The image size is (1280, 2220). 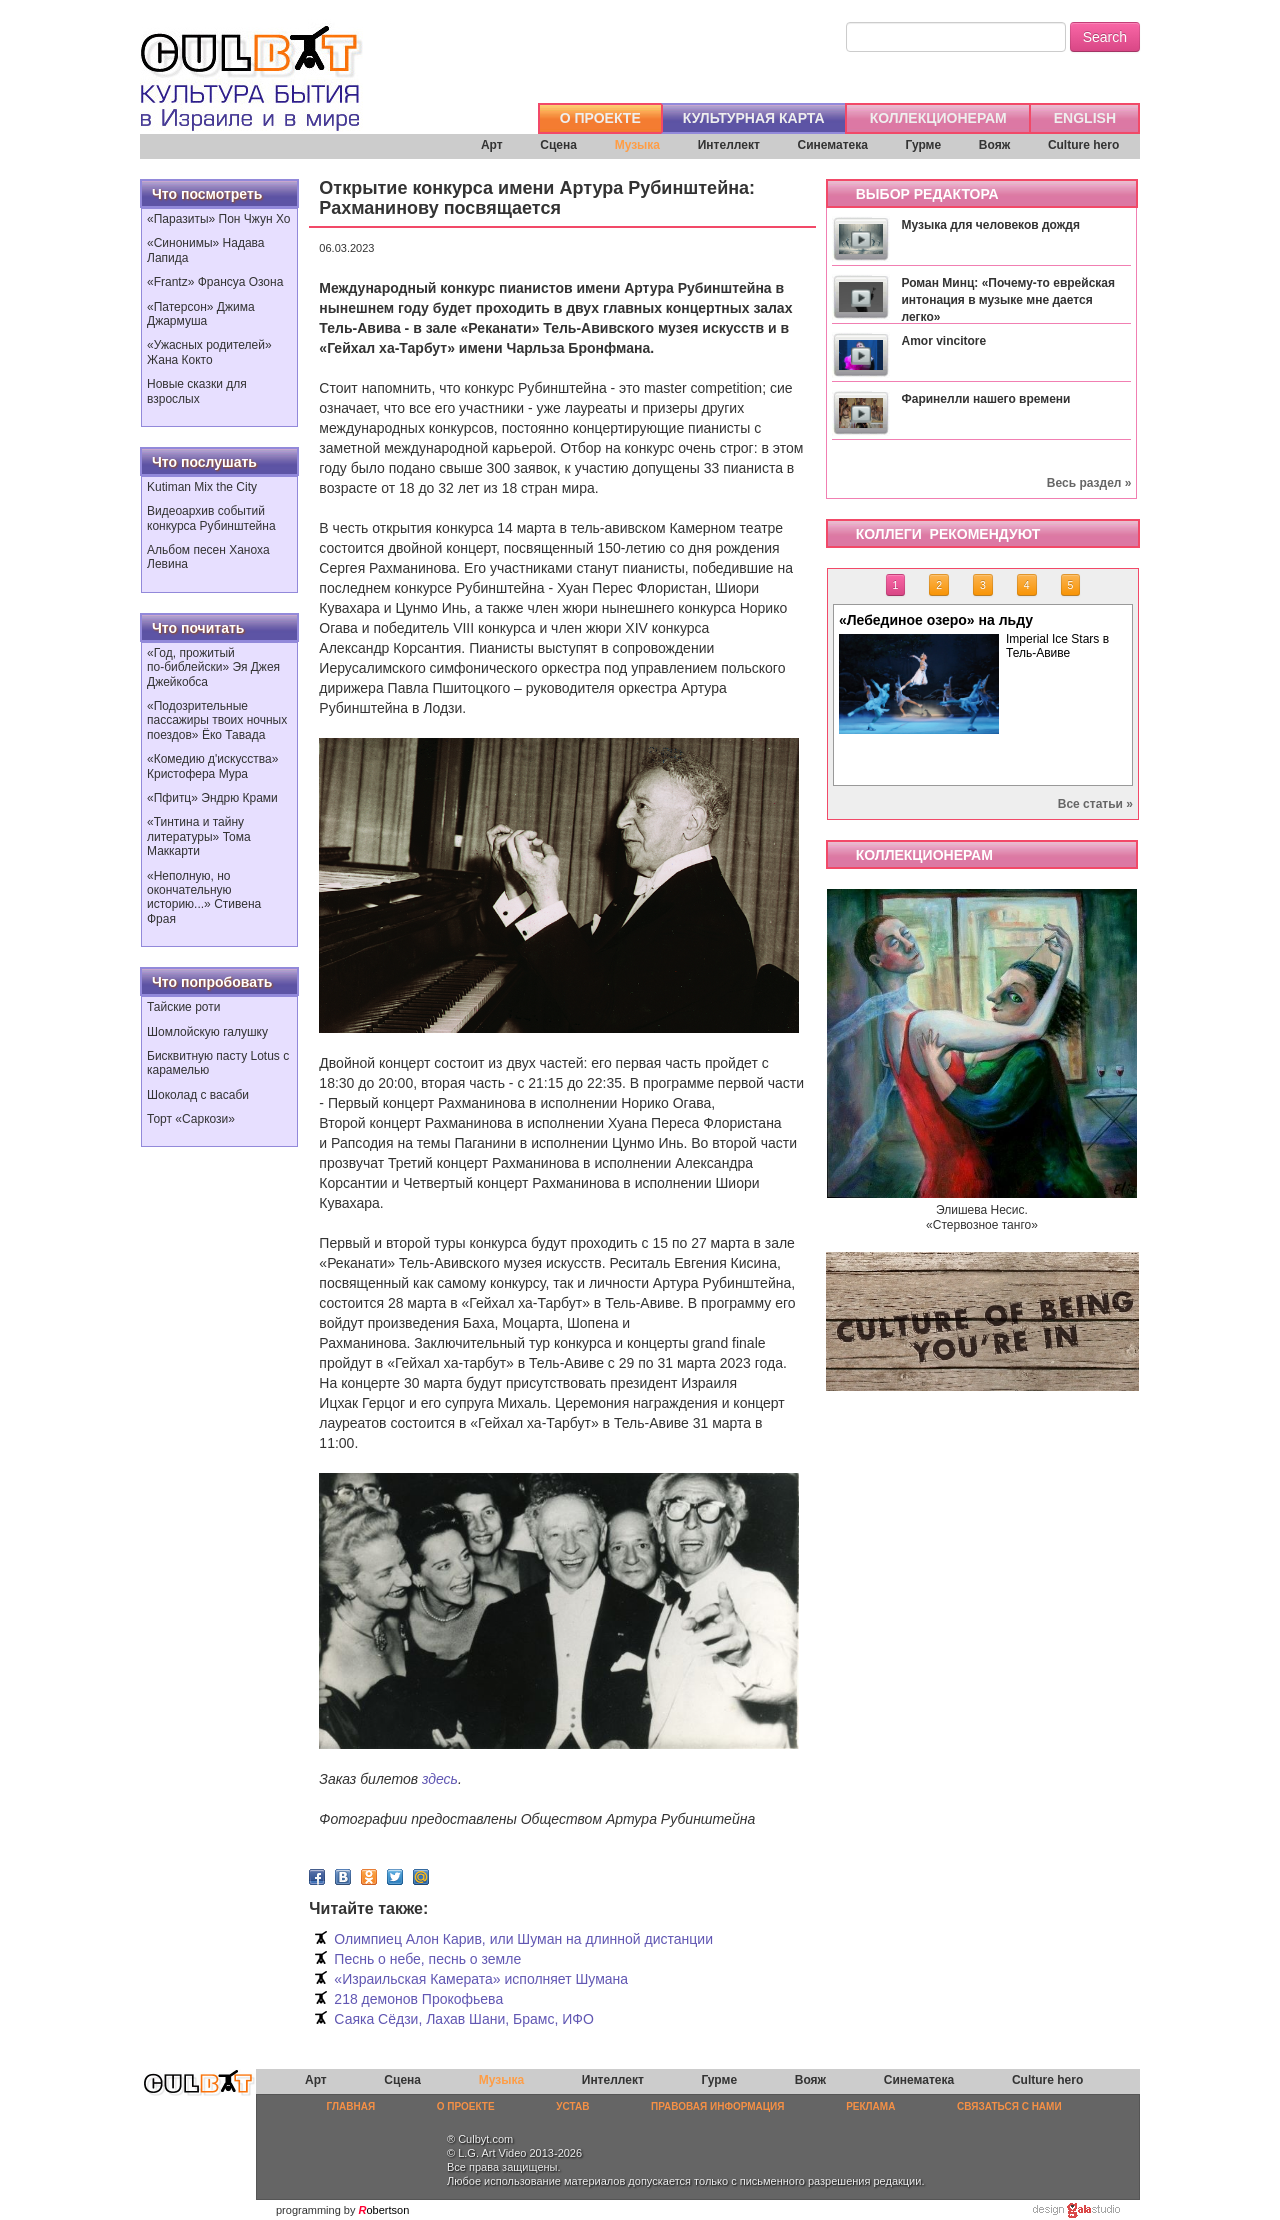 What do you see at coordinates (1008, 300) in the screenshot?
I see `Роман Минц: «Почему-то еврейская интонация в музыке мне дается легко»` at bounding box center [1008, 300].